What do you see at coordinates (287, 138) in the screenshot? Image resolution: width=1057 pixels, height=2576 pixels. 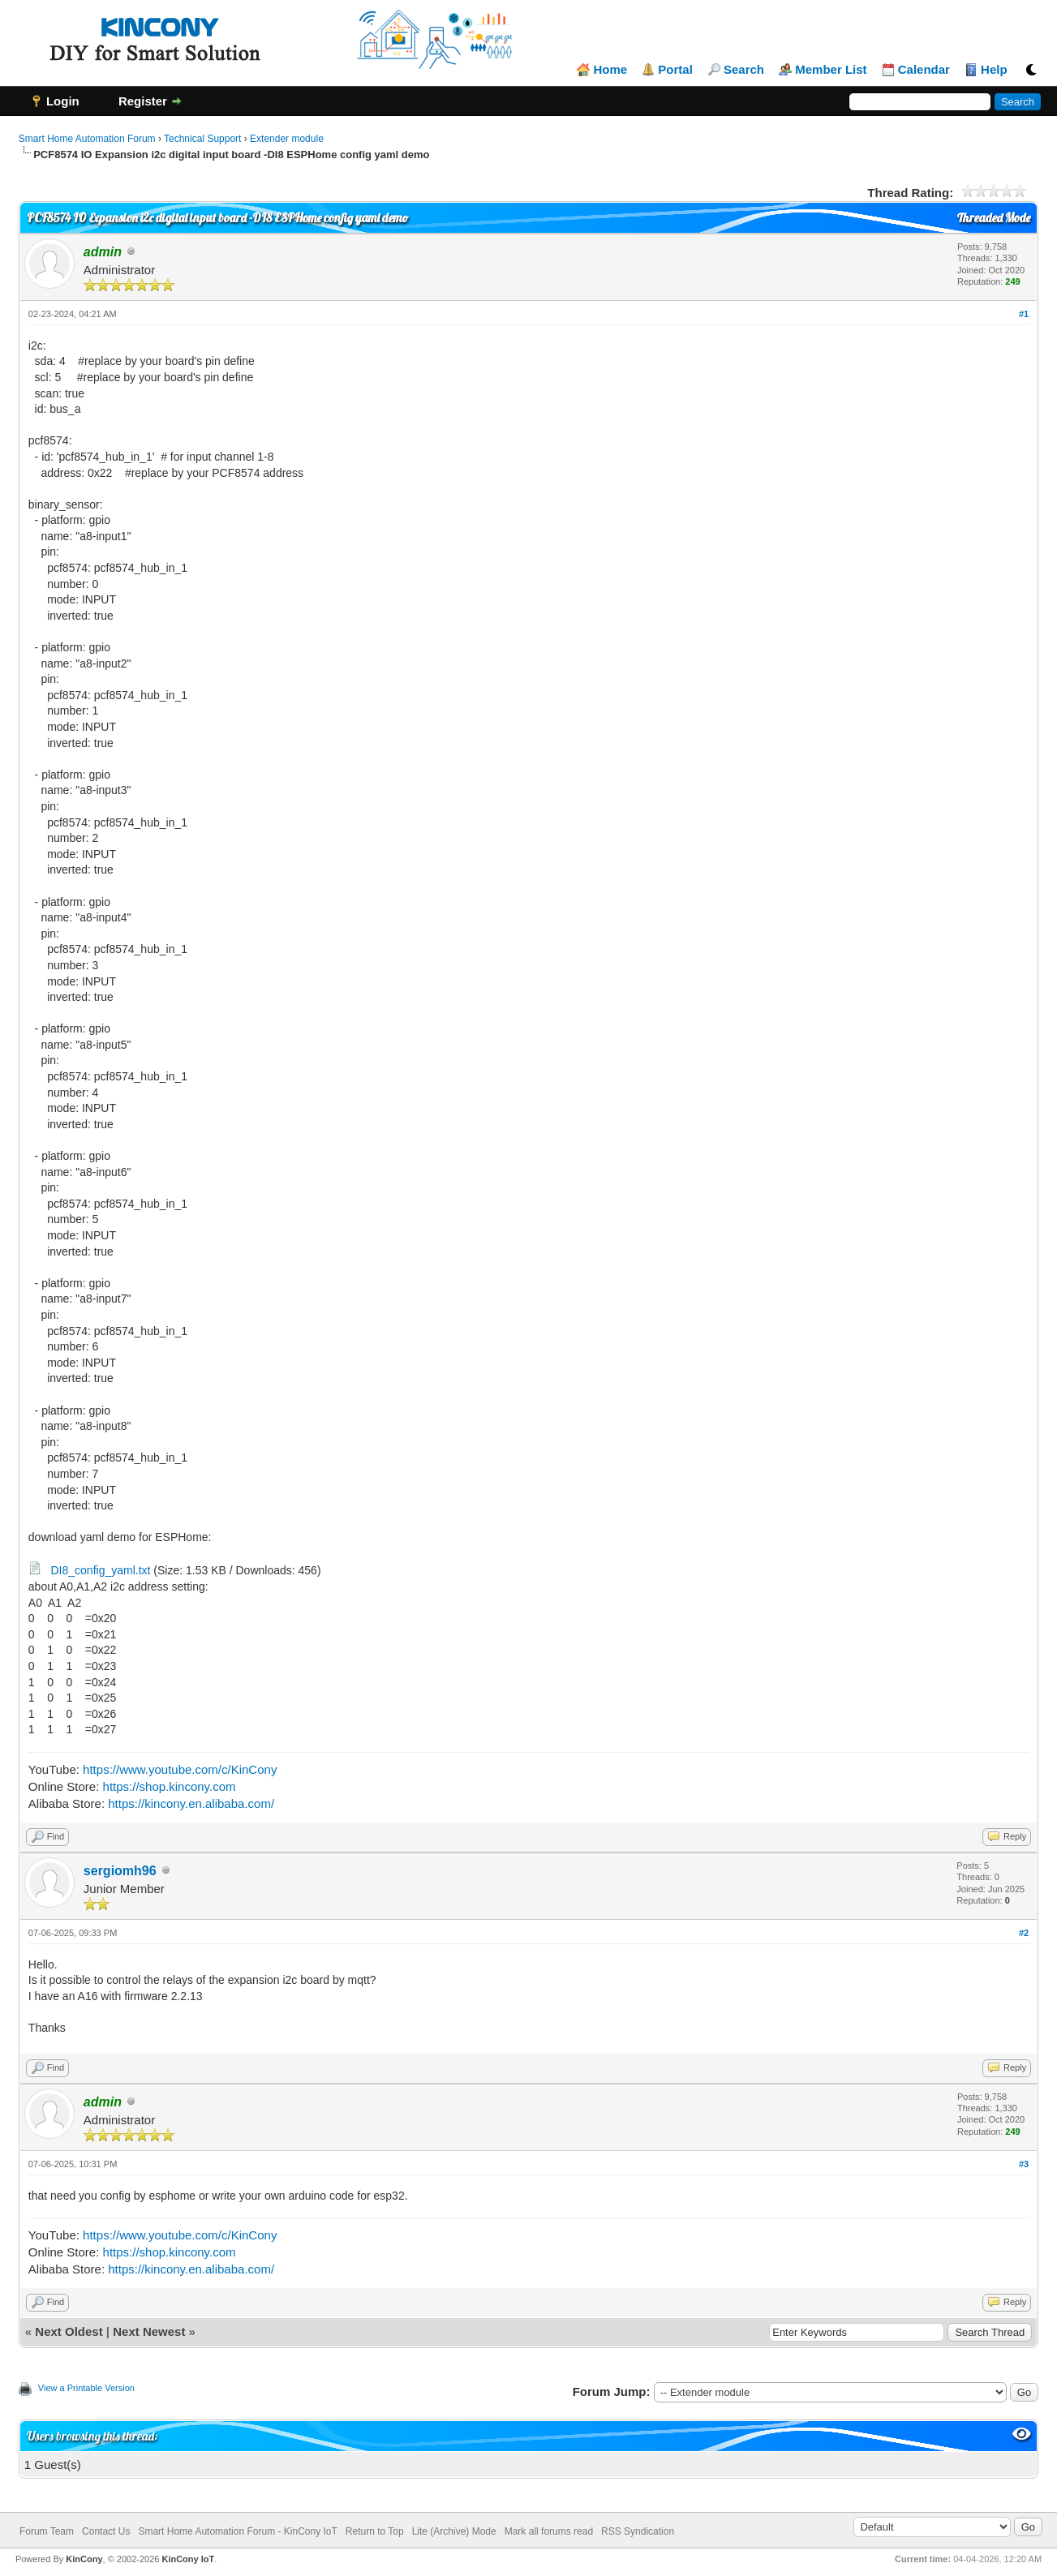 I see `Extender module` at bounding box center [287, 138].